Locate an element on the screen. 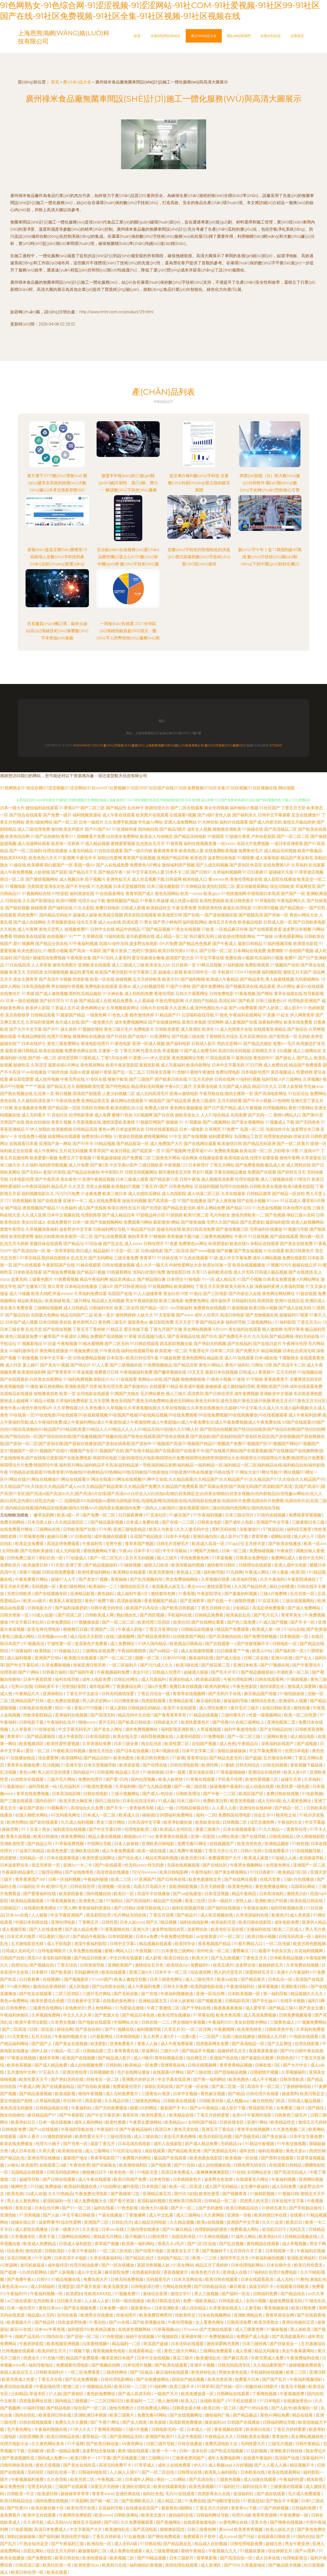 The image size is (327, 2576). 午夜福利视频大全 is located at coordinates (71, 2036).